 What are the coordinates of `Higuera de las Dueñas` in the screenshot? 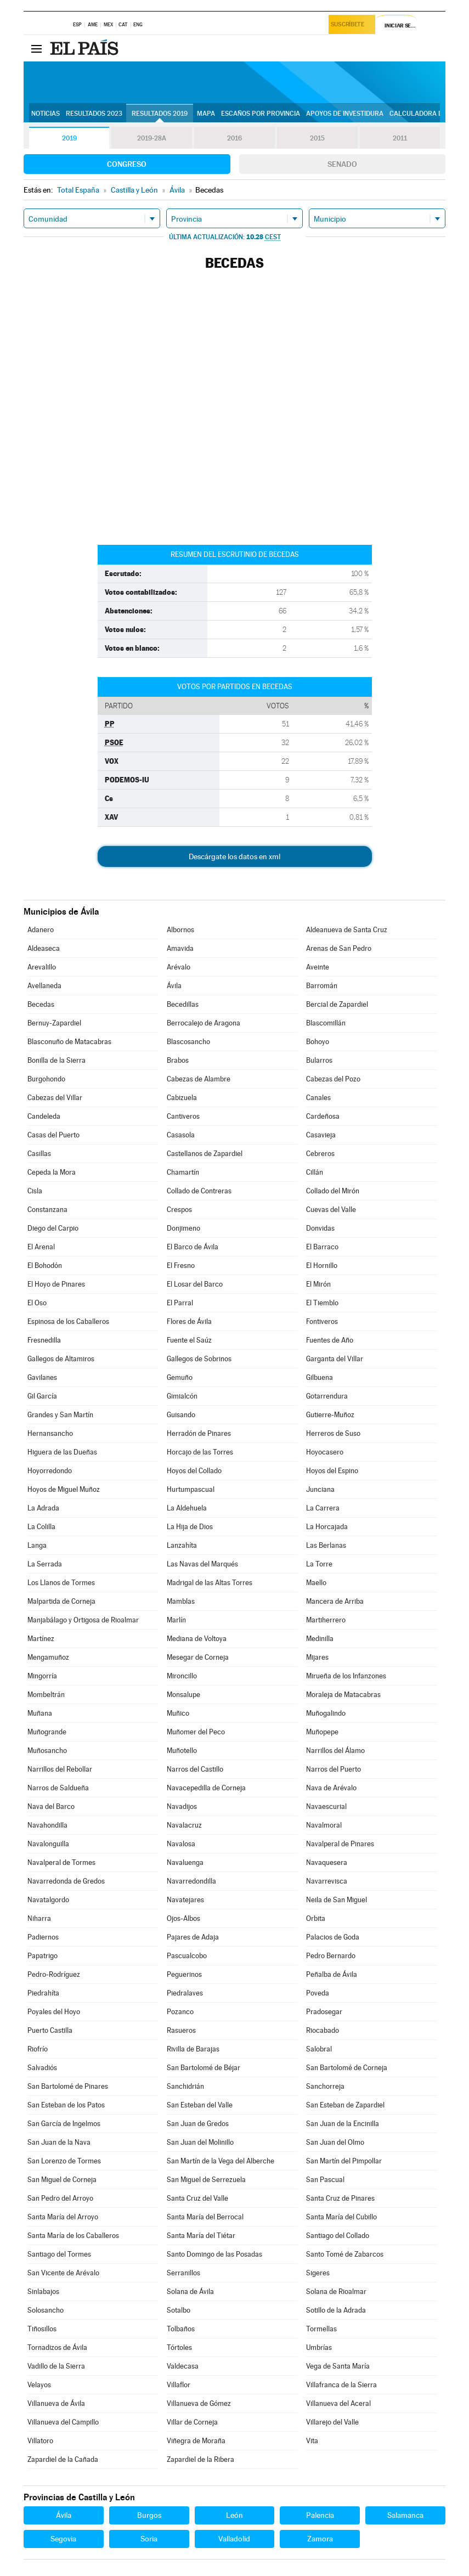 It's located at (62, 1452).